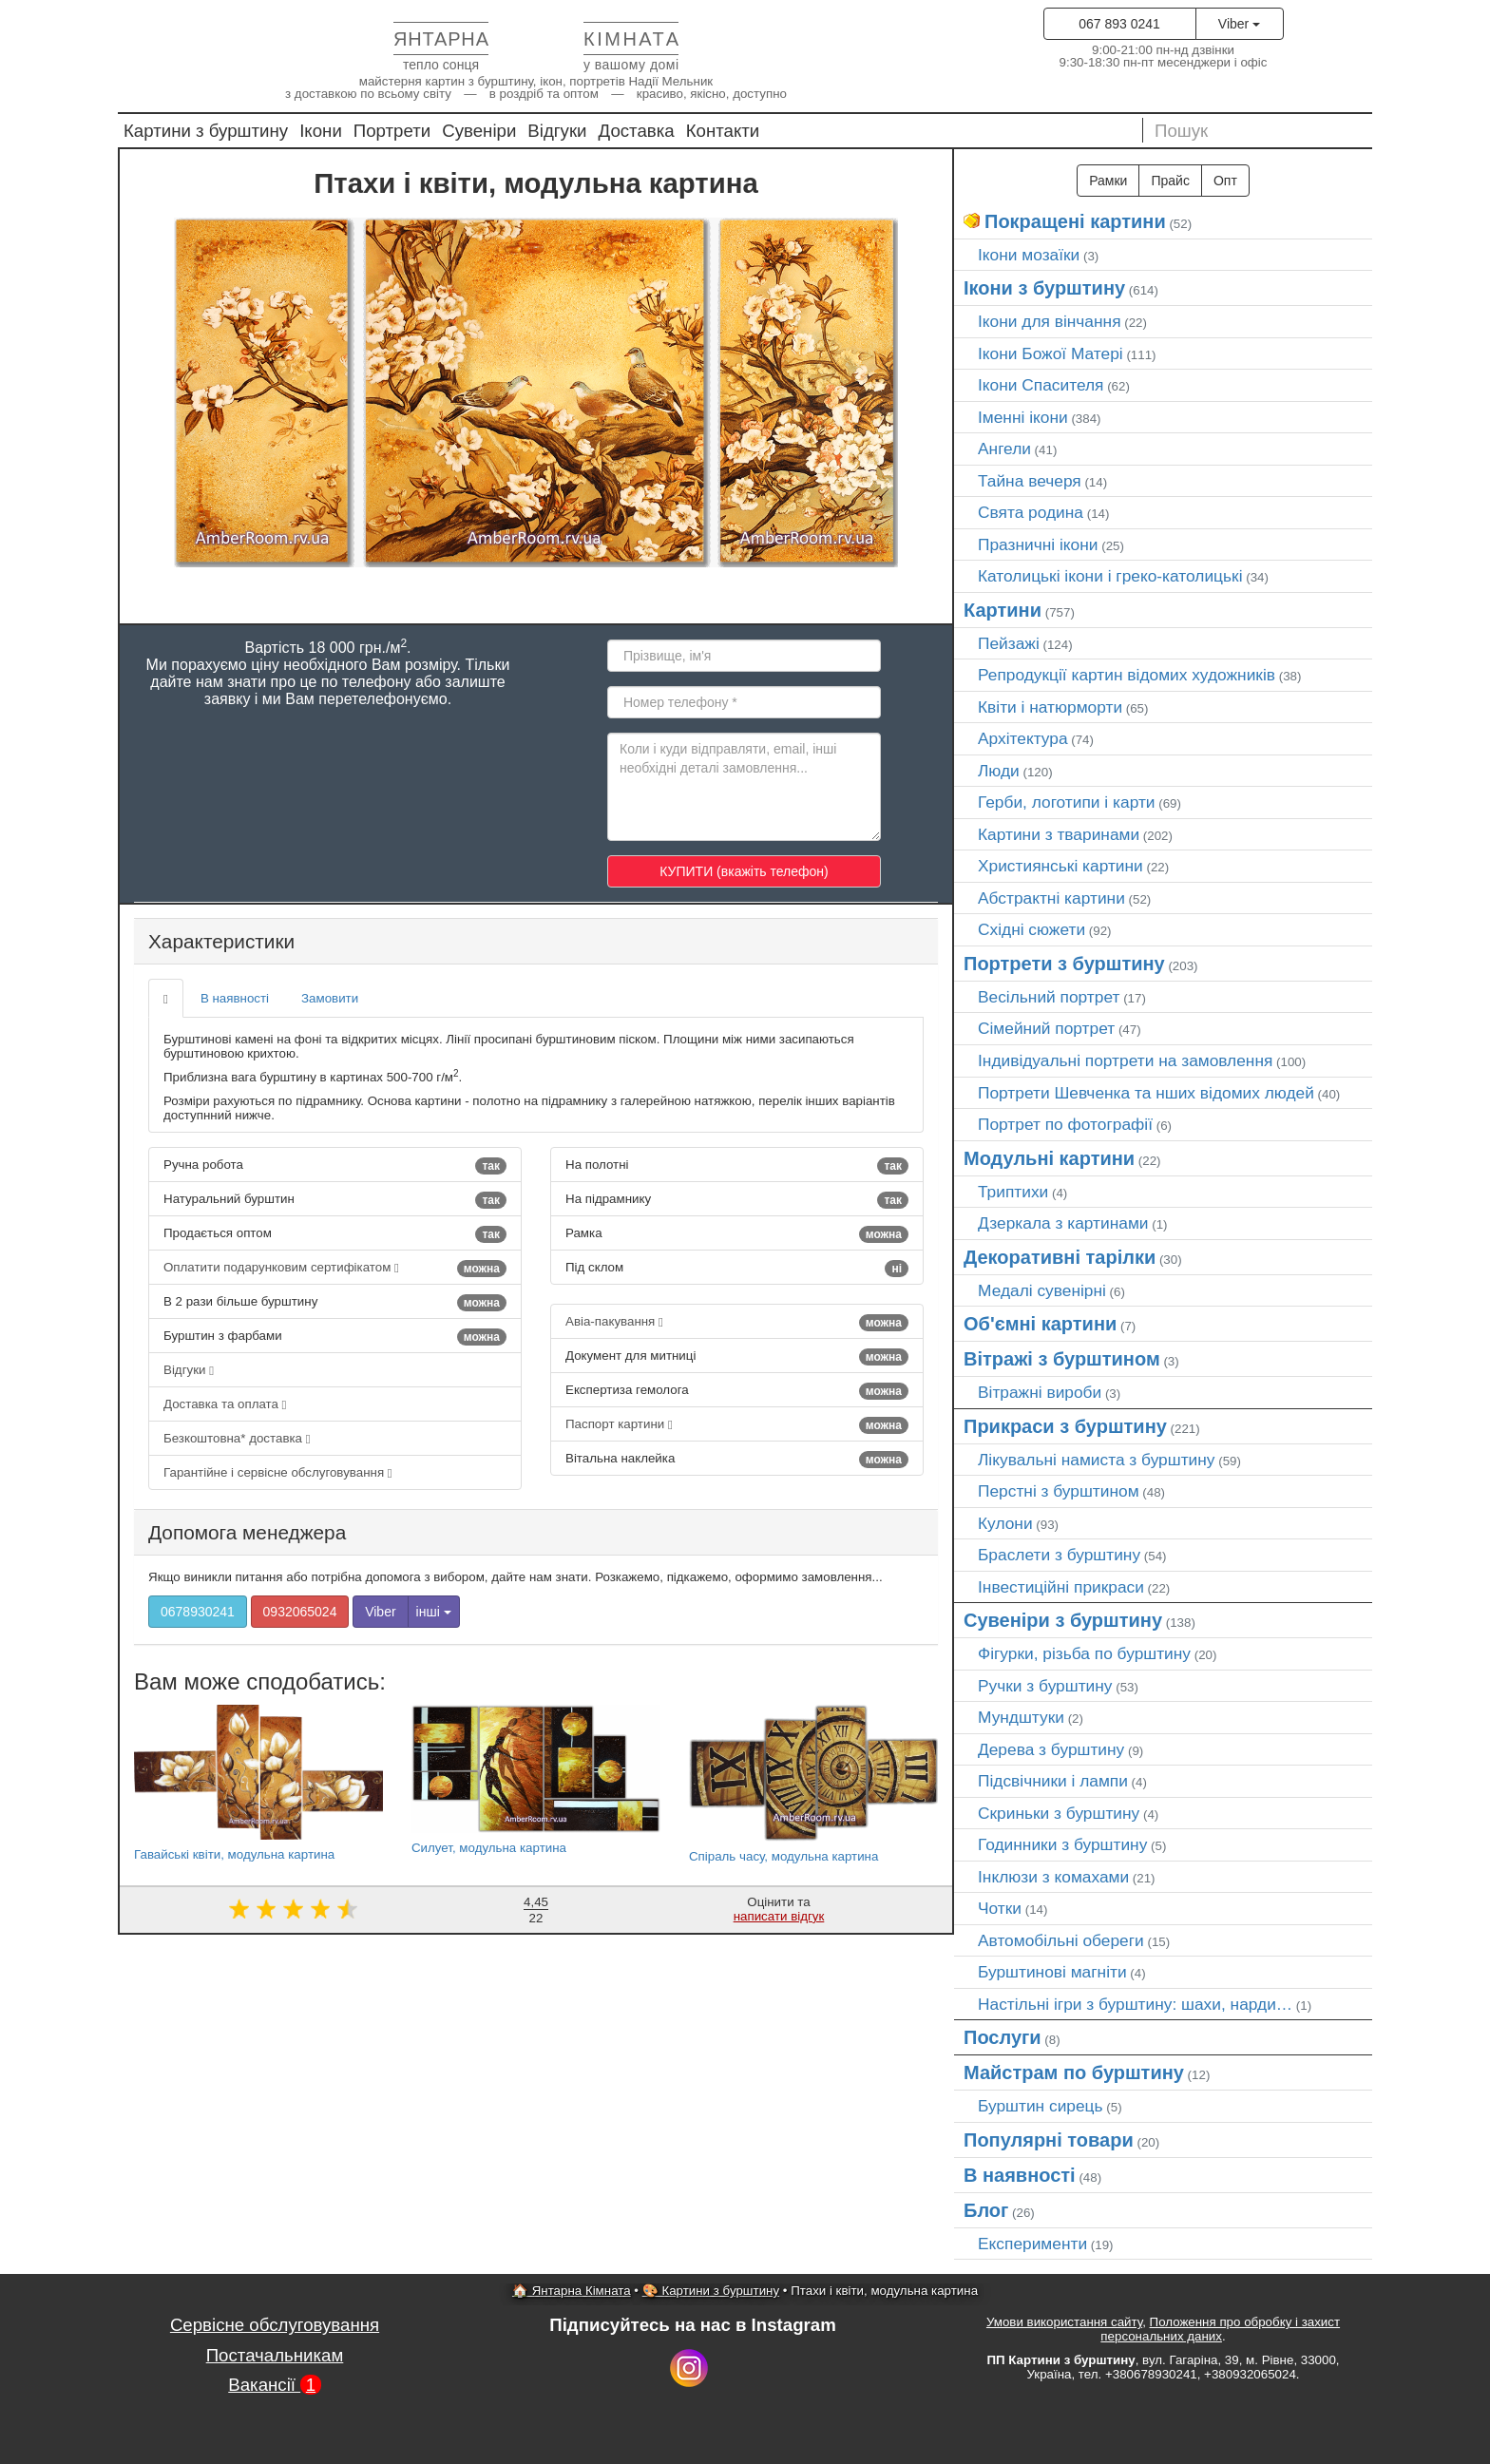 The image size is (1490, 2464). I want to click on Індивідуальні портрети на замовлення, so click(1125, 1060).